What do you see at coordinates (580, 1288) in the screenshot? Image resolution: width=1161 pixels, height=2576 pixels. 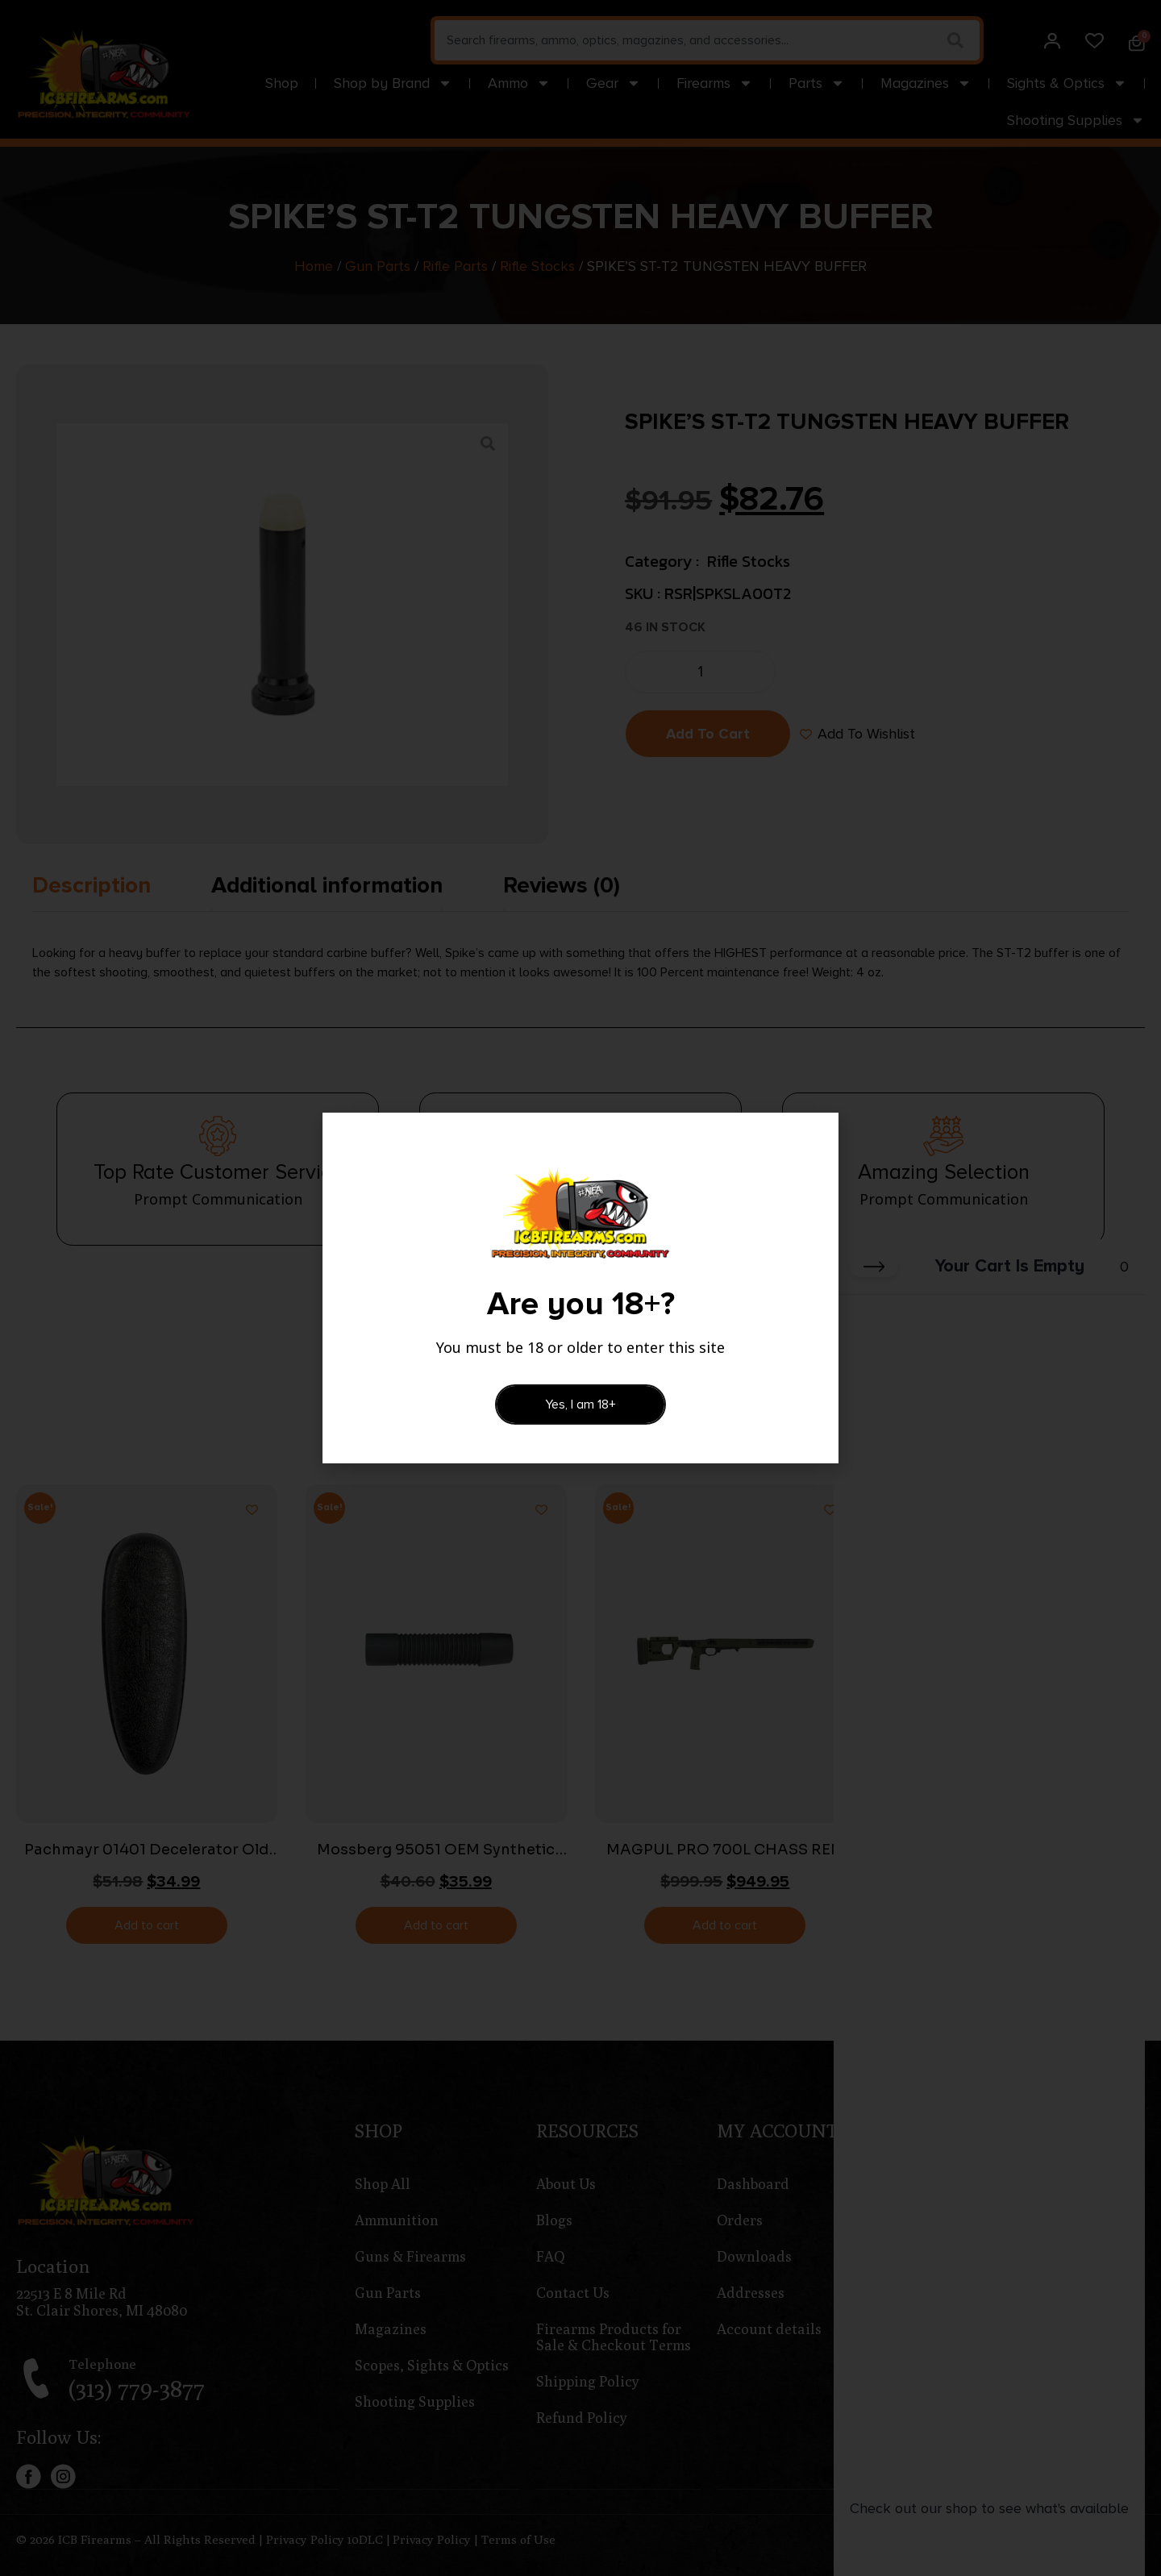 I see `[document]` at bounding box center [580, 1288].